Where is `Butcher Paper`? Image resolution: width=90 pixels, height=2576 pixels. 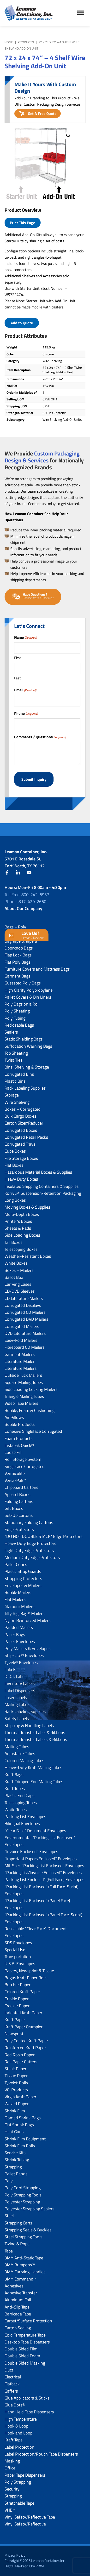
Butcher Paper is located at coordinates (17, 1984).